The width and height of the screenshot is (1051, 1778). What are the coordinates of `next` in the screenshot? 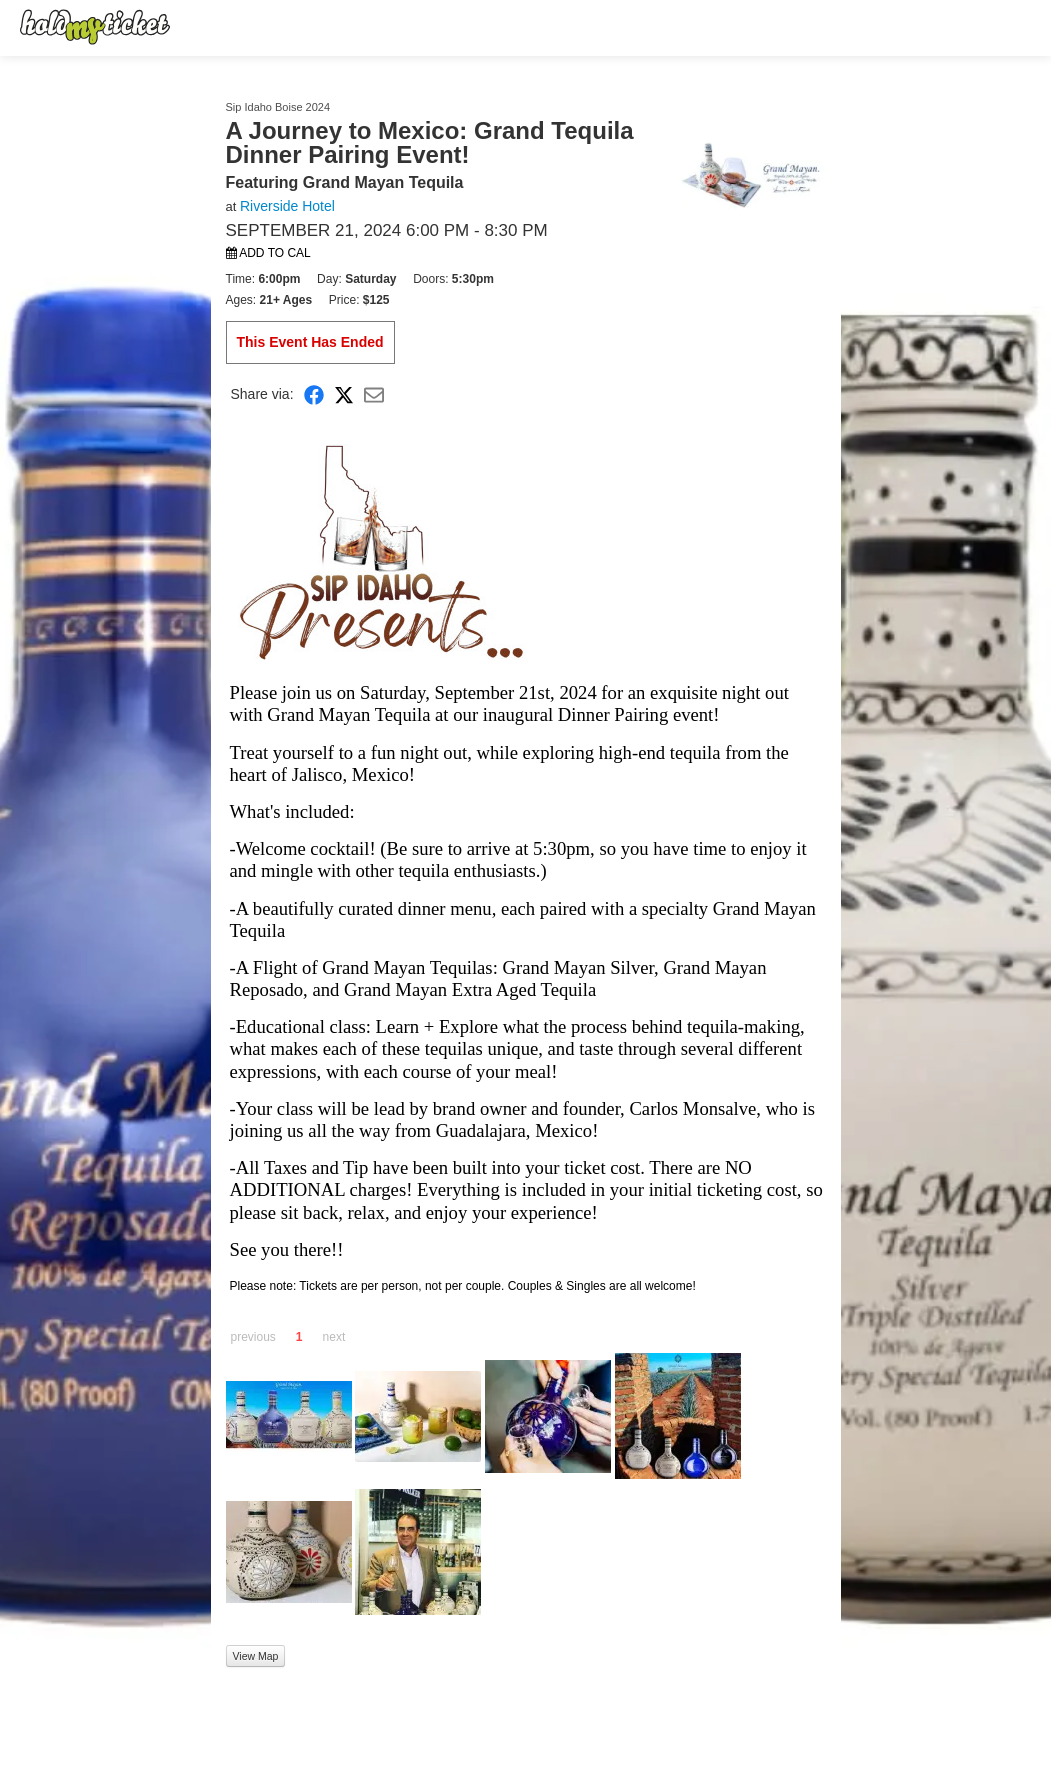 It's located at (334, 1337).